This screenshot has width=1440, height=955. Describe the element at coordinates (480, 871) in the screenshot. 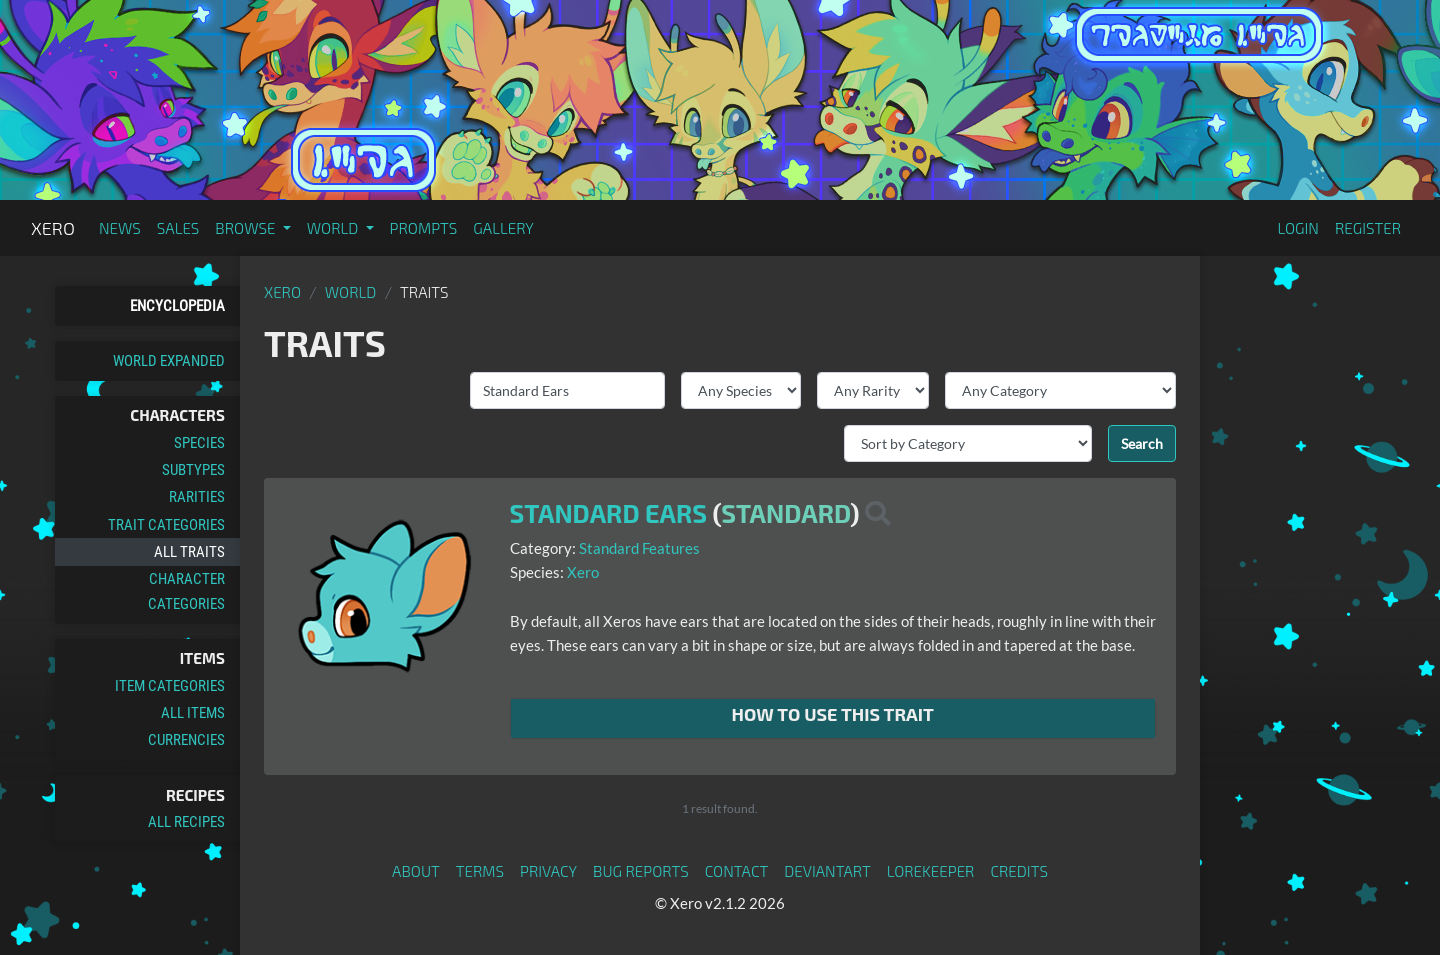

I see `Terms` at that location.